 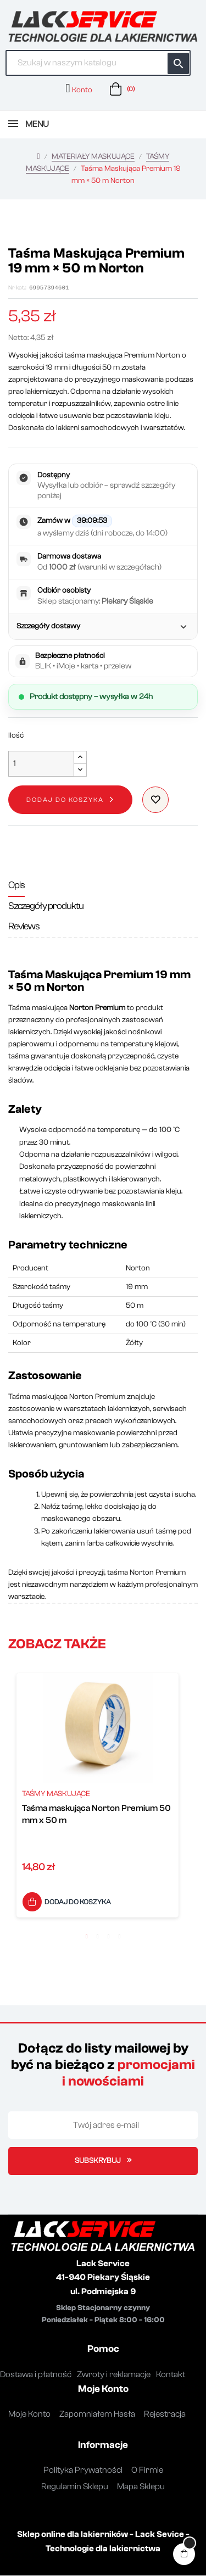 What do you see at coordinates (86, 1937) in the screenshot?
I see `1 [button]` at bounding box center [86, 1937].